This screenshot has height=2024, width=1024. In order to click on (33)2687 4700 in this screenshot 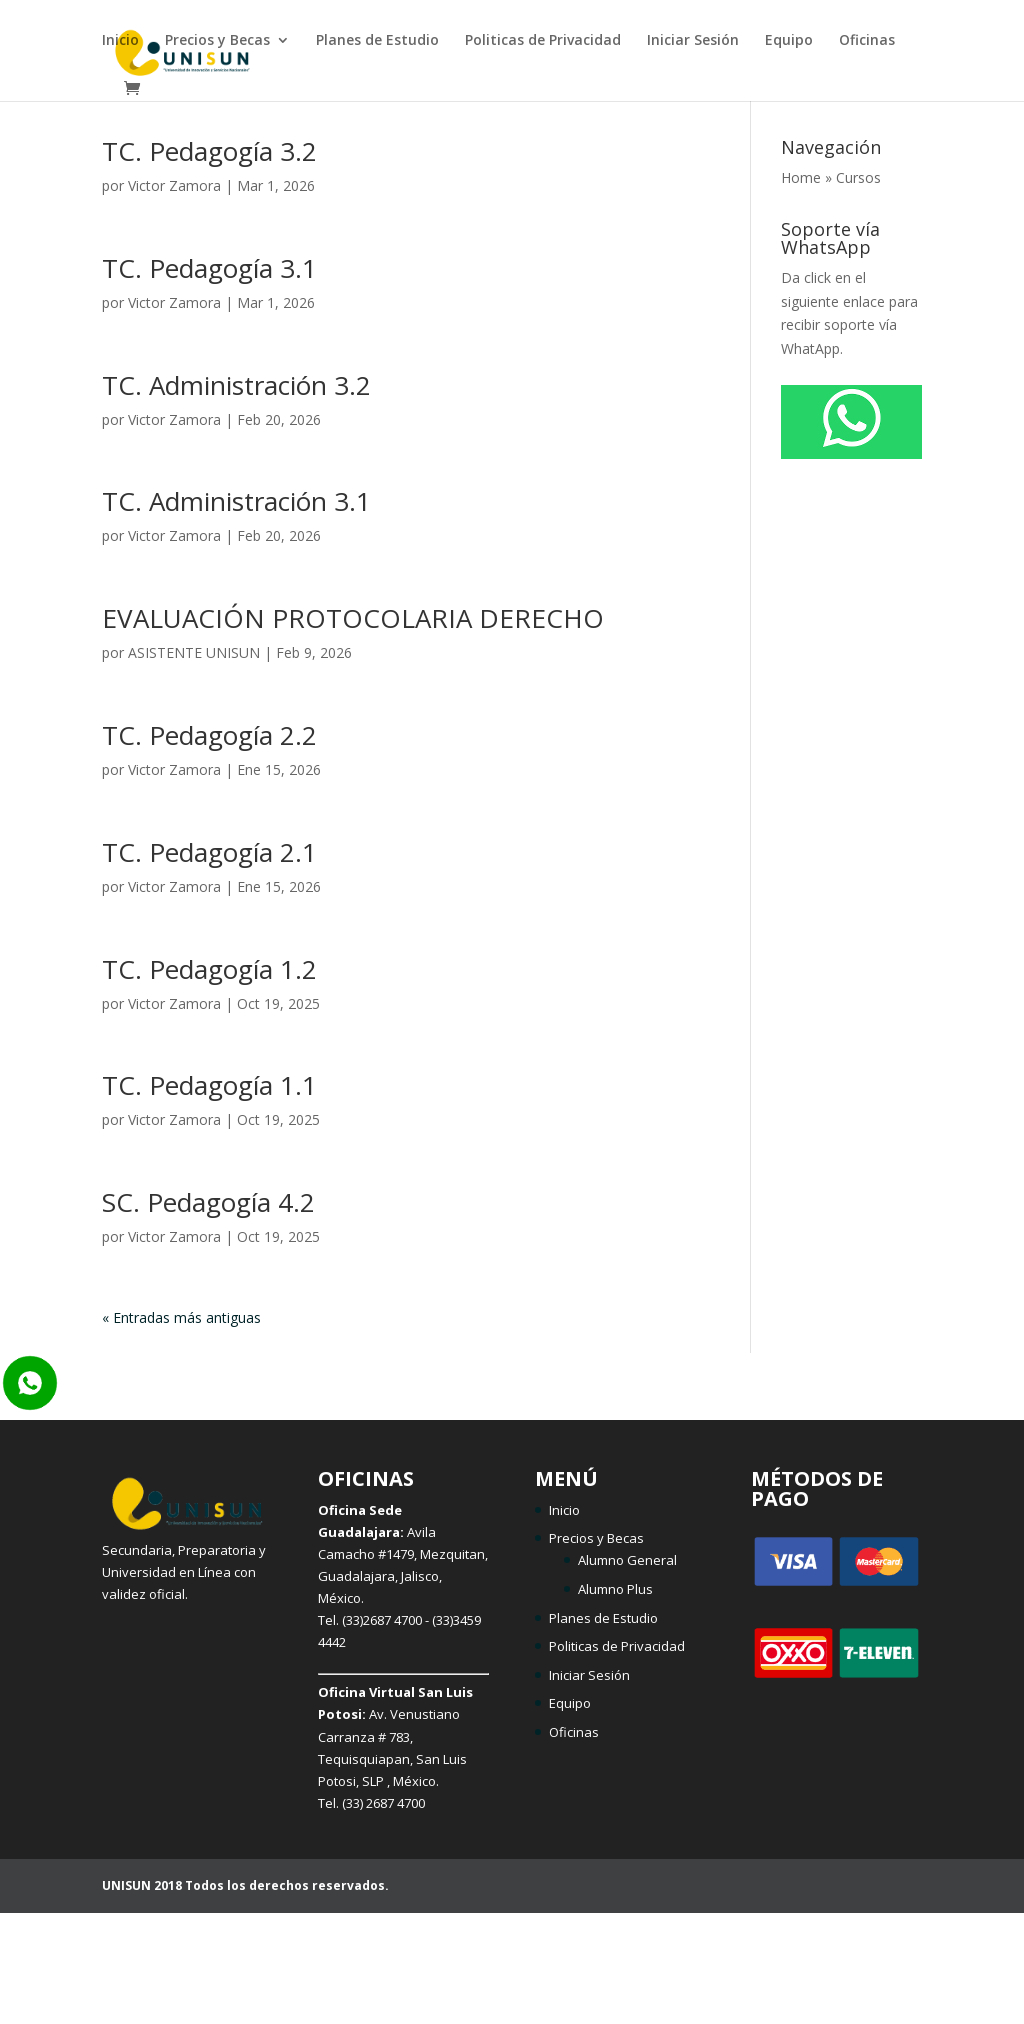, I will do `click(382, 1620)`.